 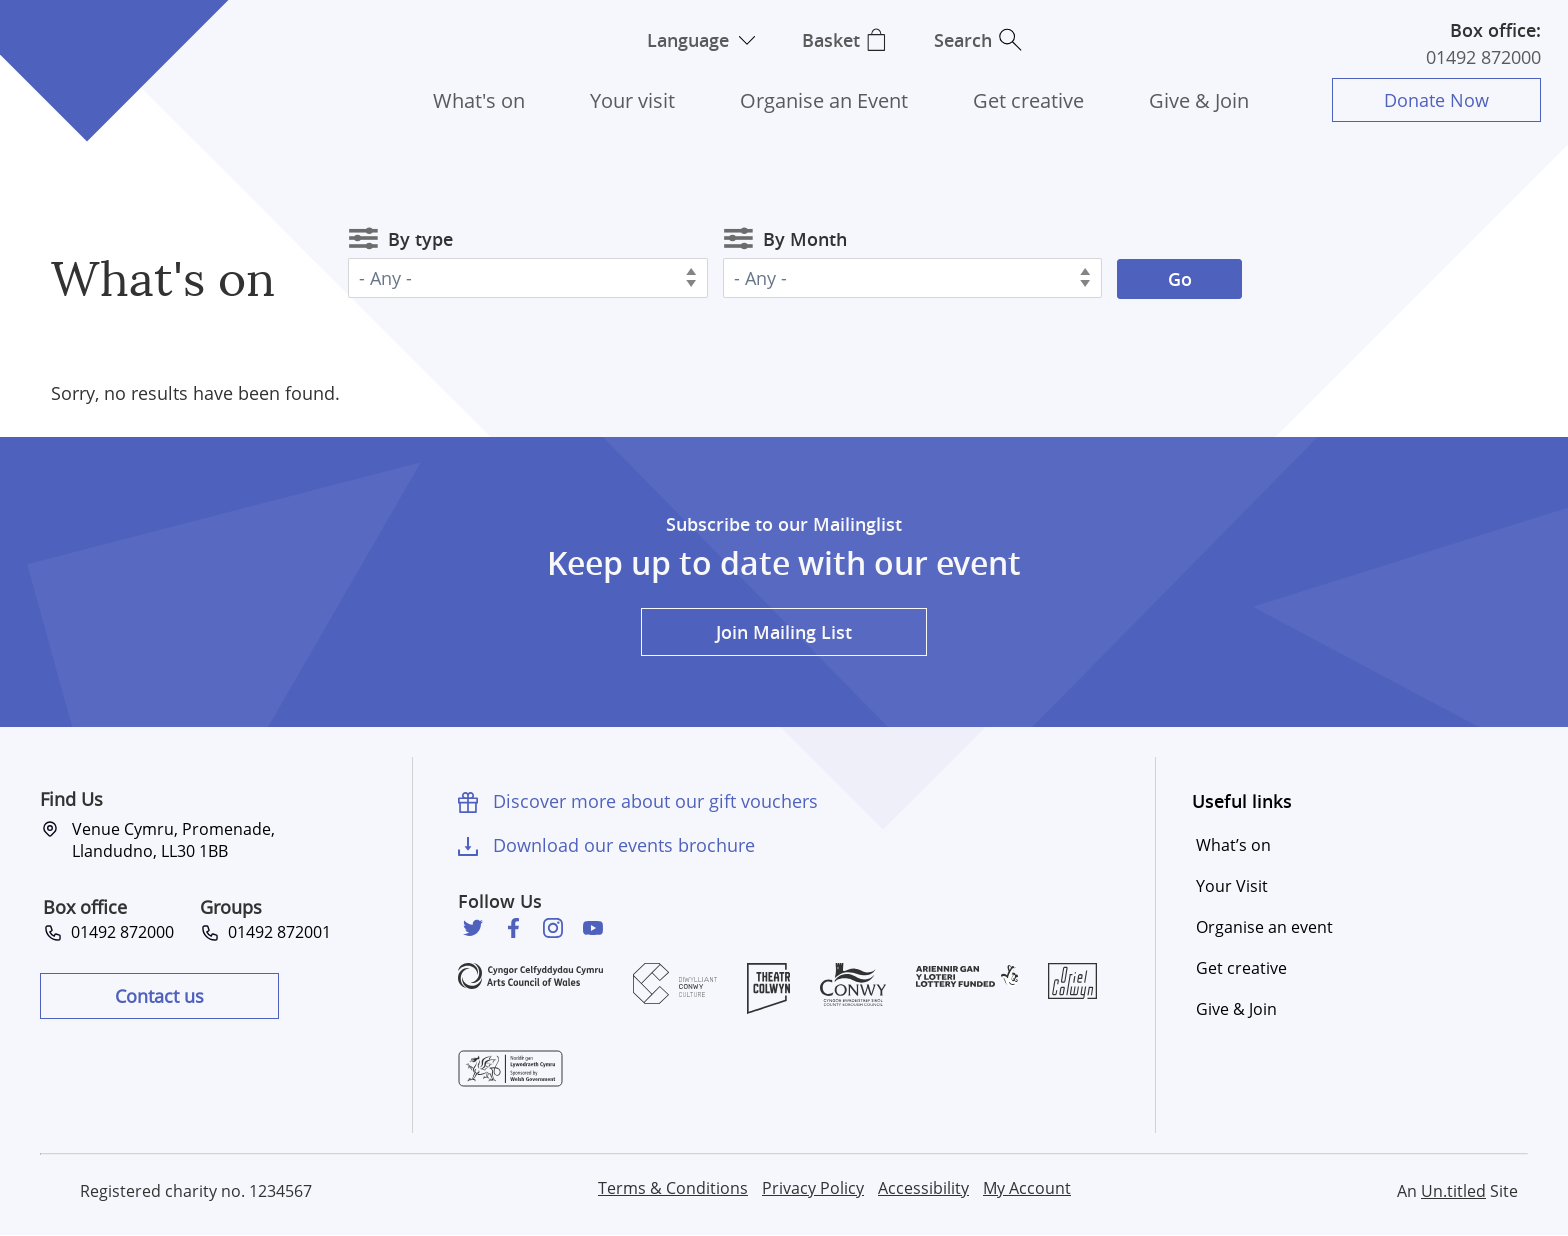 I want to click on By type, so click(x=420, y=239).